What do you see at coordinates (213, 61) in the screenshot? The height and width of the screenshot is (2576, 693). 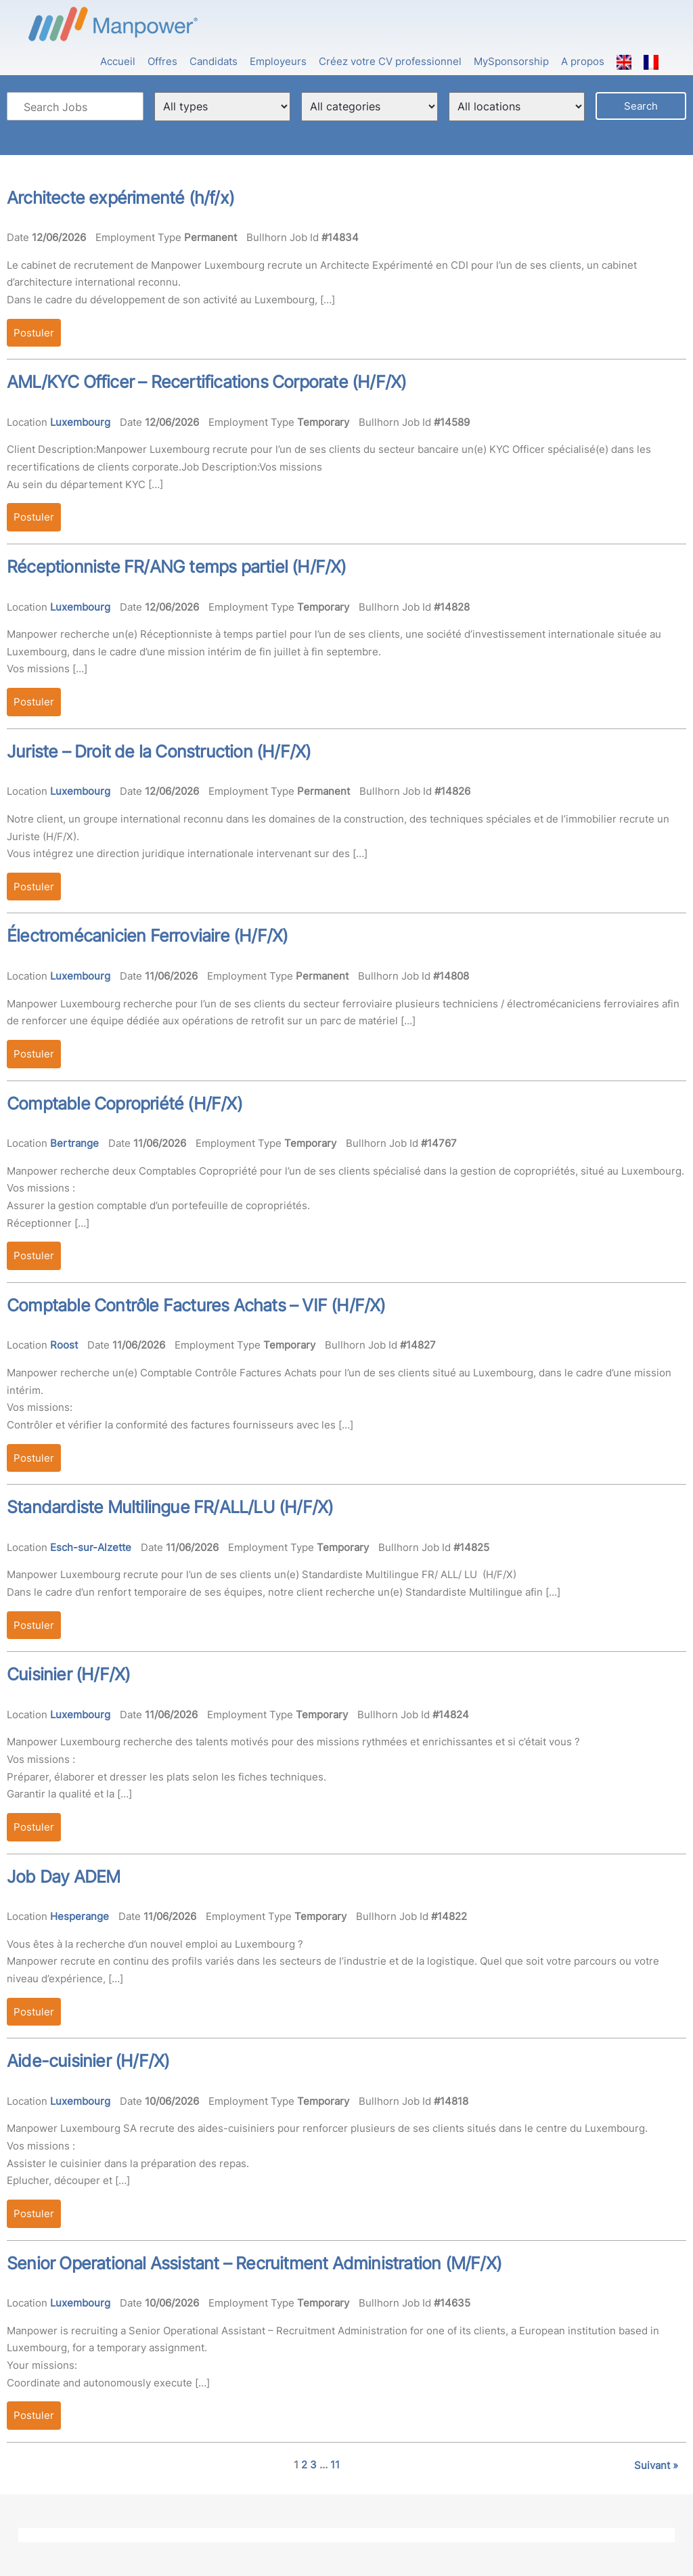 I see `Candidats` at bounding box center [213, 61].